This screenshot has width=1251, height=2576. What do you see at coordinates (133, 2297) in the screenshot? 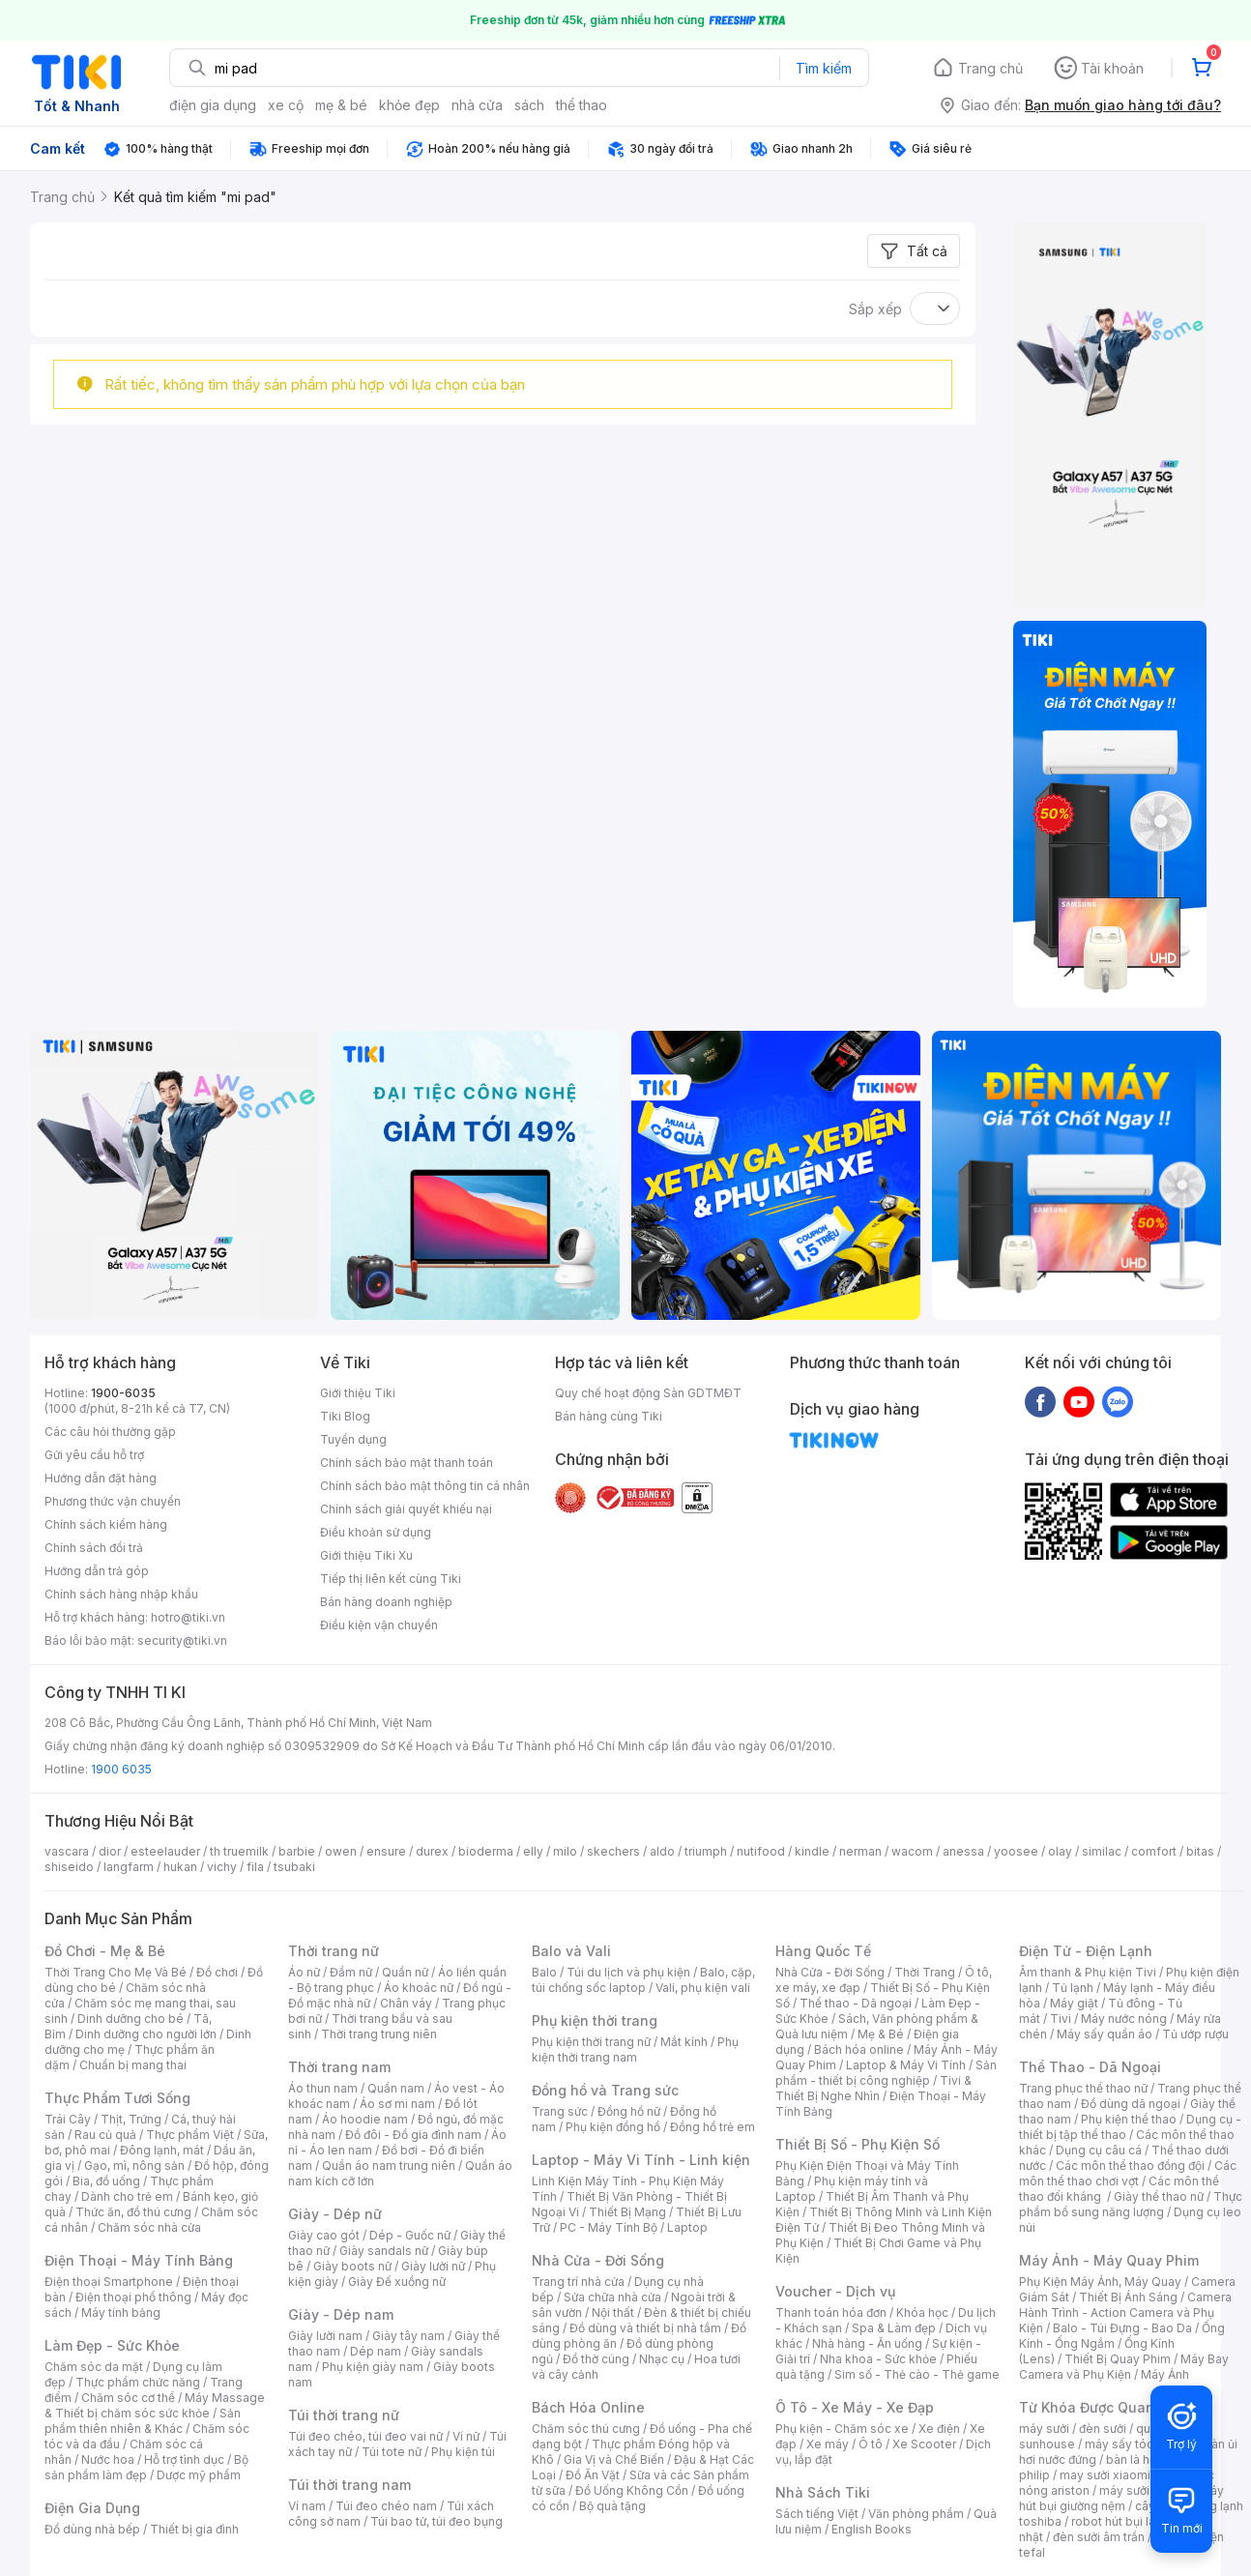
I see `Điện thoại phổ thông` at bounding box center [133, 2297].